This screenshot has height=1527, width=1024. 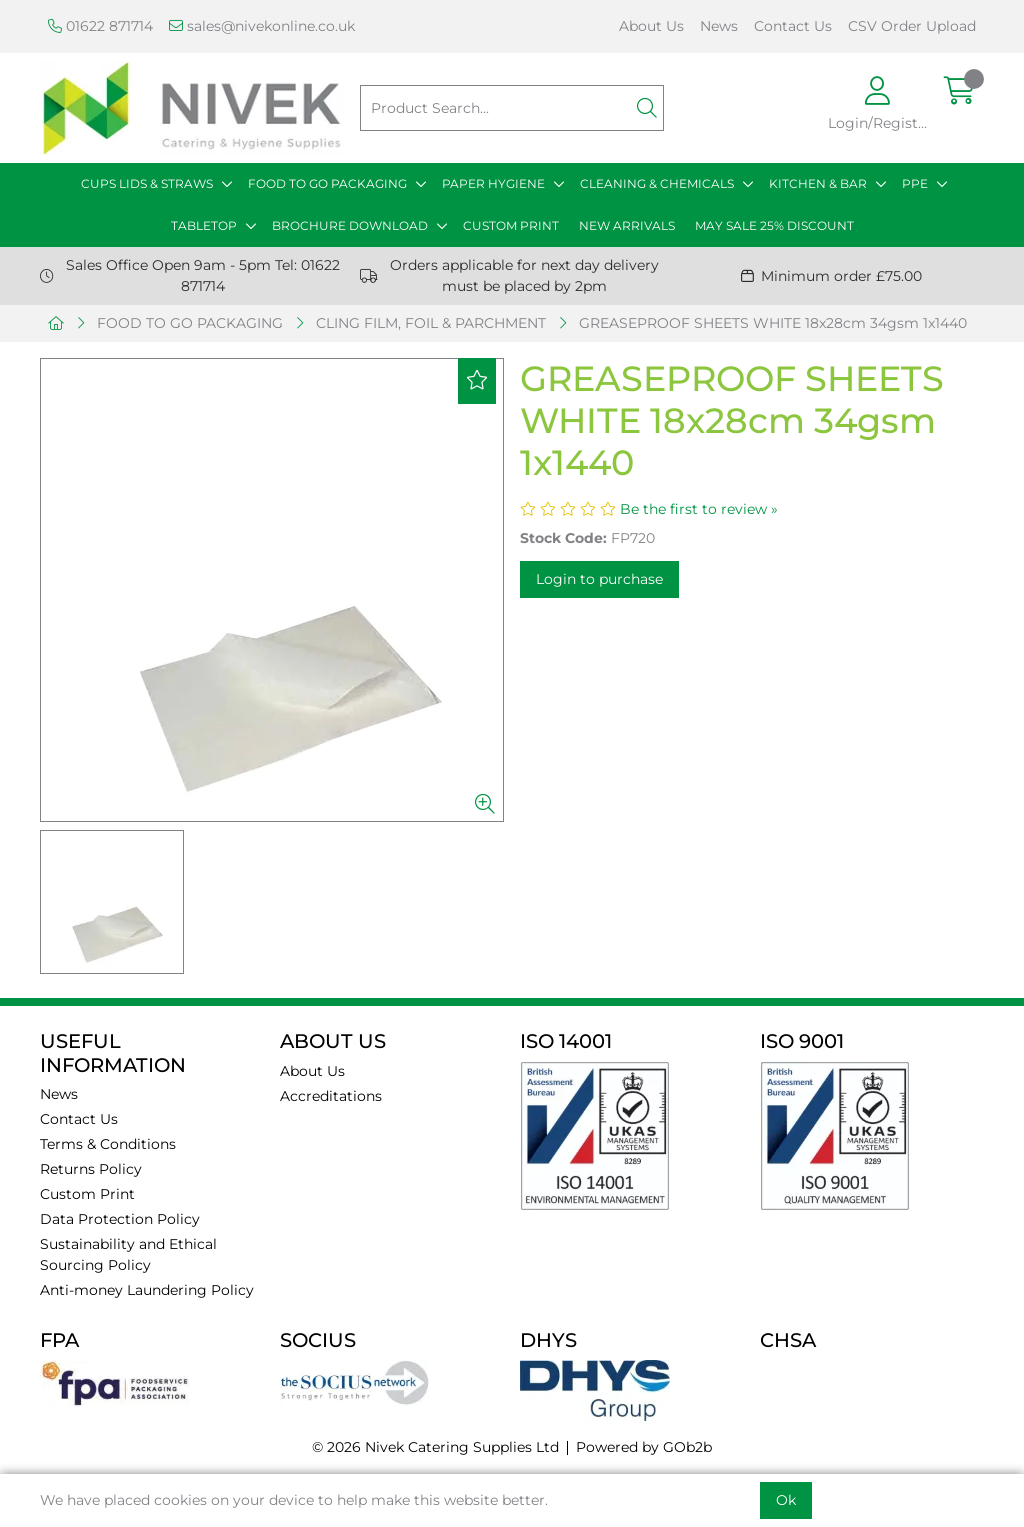 What do you see at coordinates (719, 26) in the screenshot?
I see `News` at bounding box center [719, 26].